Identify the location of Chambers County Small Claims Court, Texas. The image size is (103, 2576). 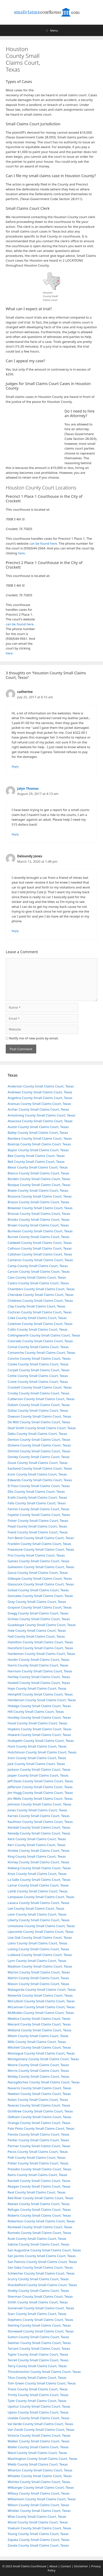
(41, 1289).